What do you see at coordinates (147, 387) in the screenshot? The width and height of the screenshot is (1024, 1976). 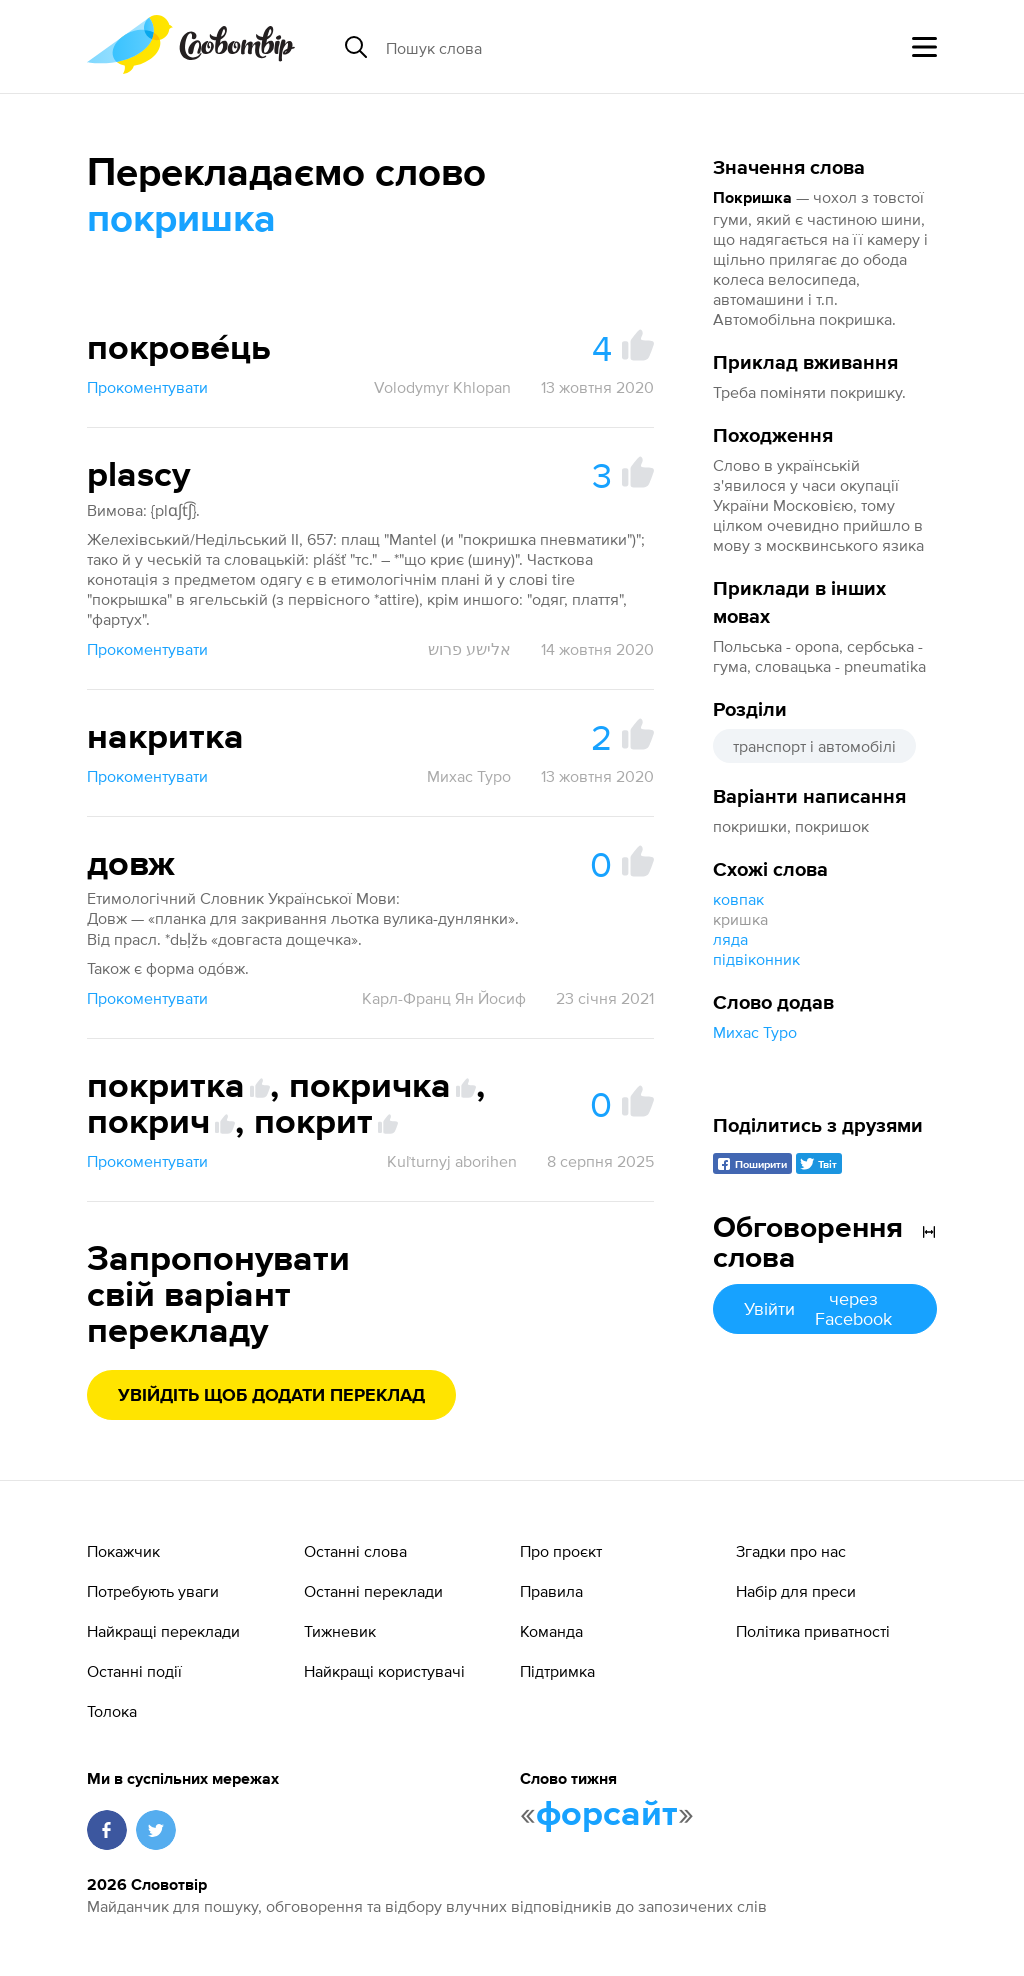 I see `Прокоментувати` at bounding box center [147, 387].